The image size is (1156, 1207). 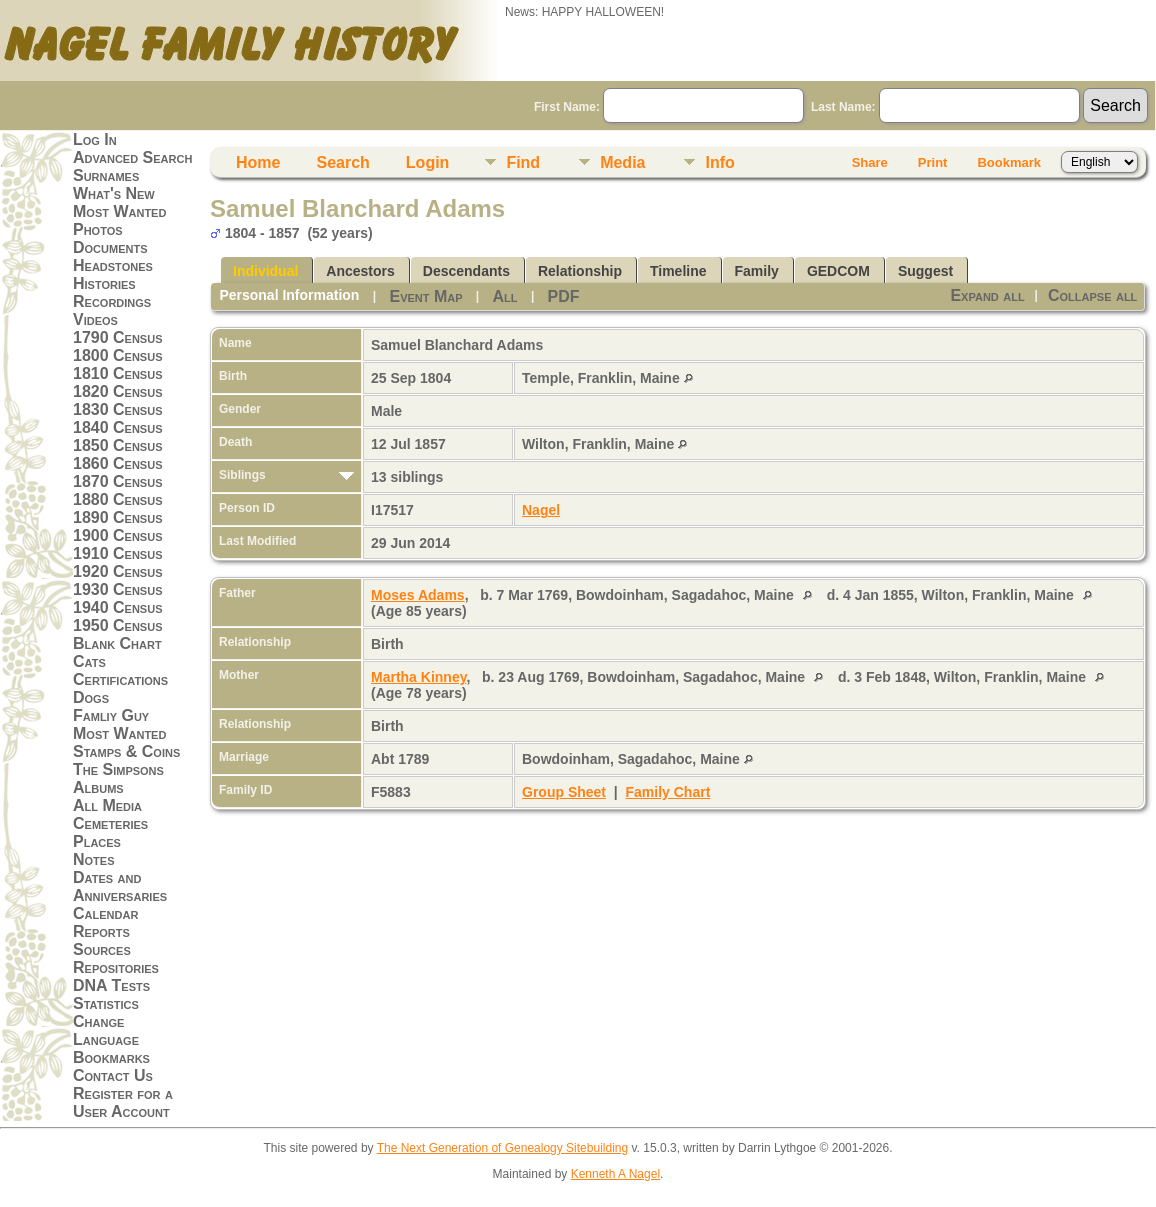 I want to click on Videos, so click(x=95, y=319).